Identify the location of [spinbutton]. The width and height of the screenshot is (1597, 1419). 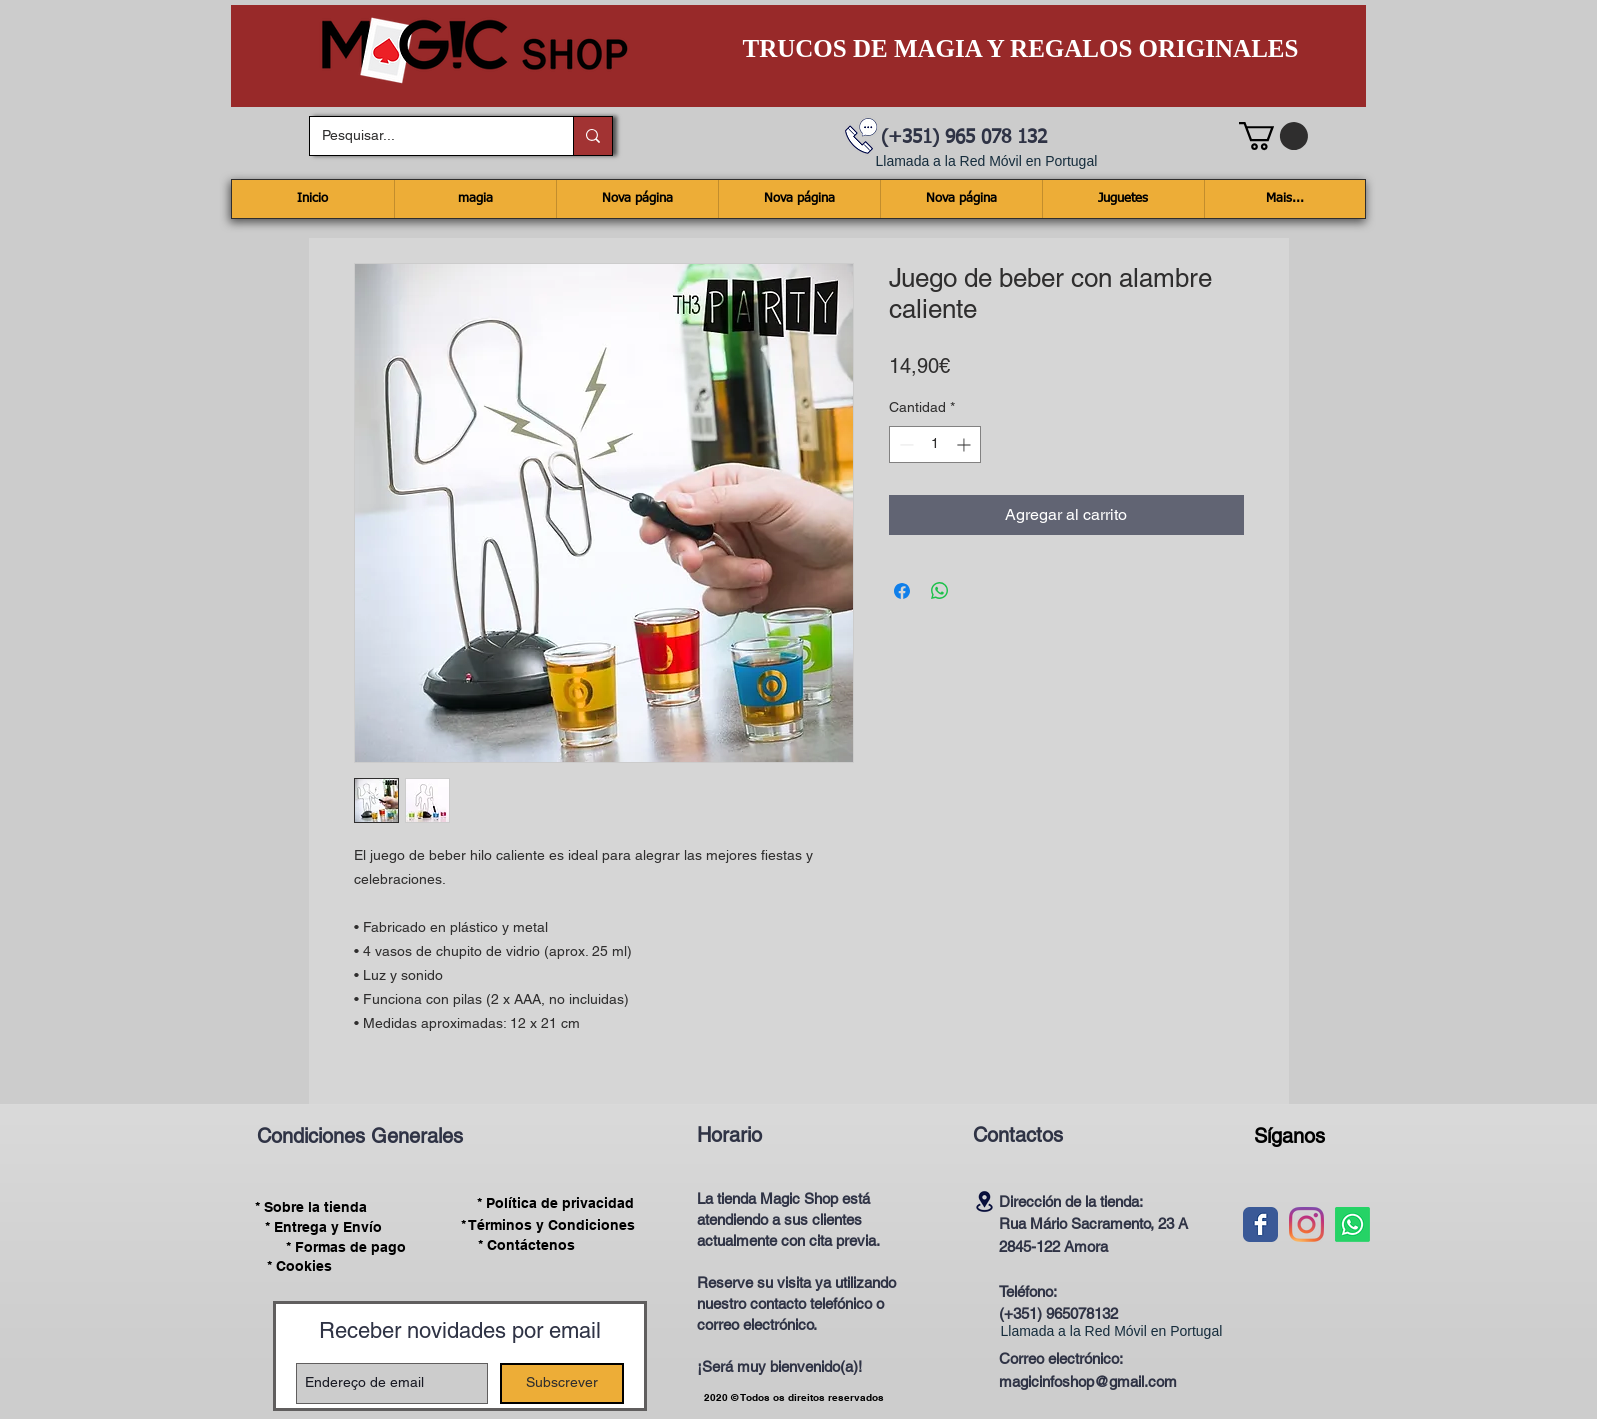
(935, 444).